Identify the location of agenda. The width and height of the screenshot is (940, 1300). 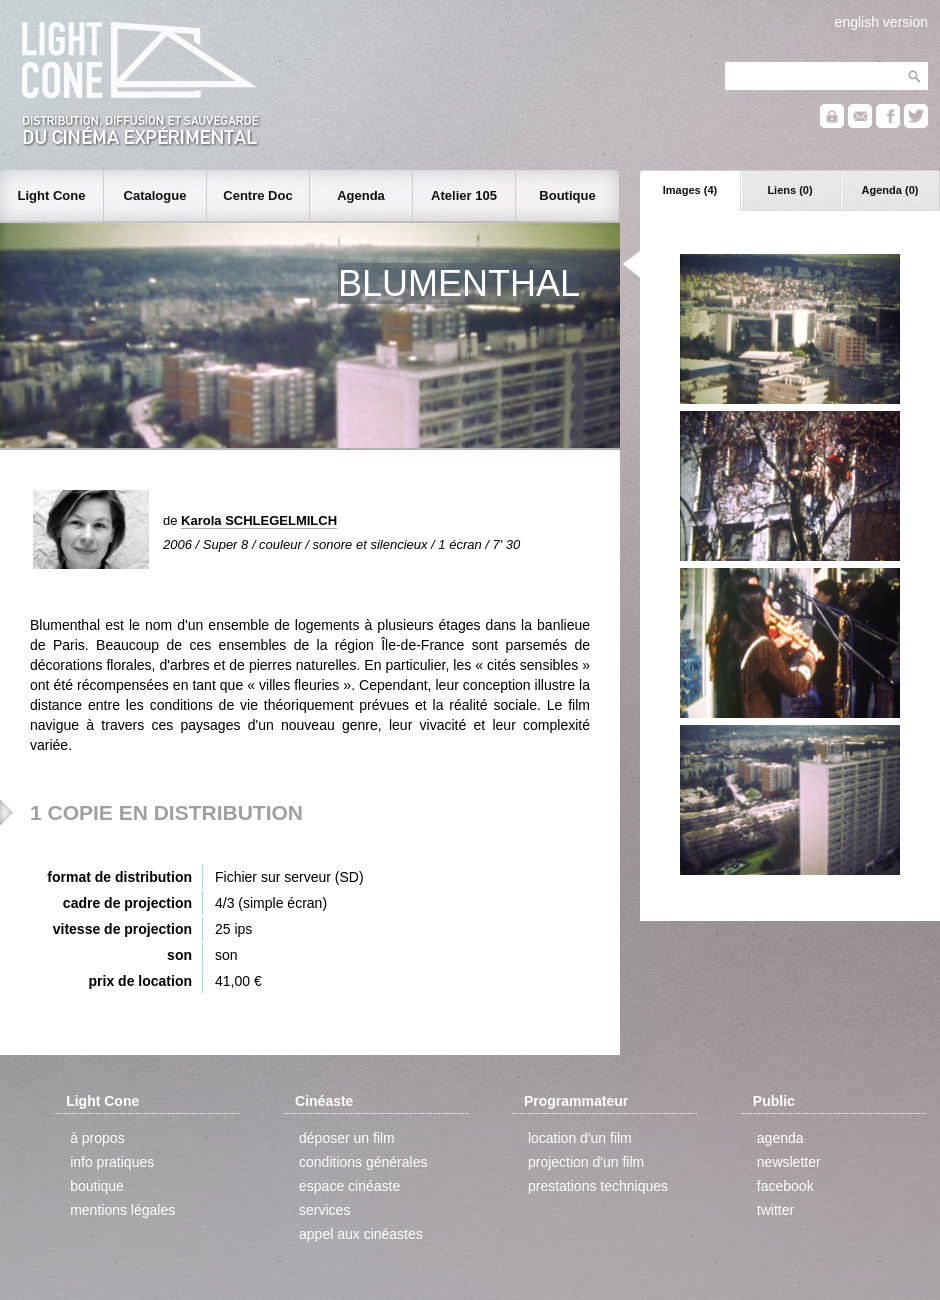
(780, 1138).